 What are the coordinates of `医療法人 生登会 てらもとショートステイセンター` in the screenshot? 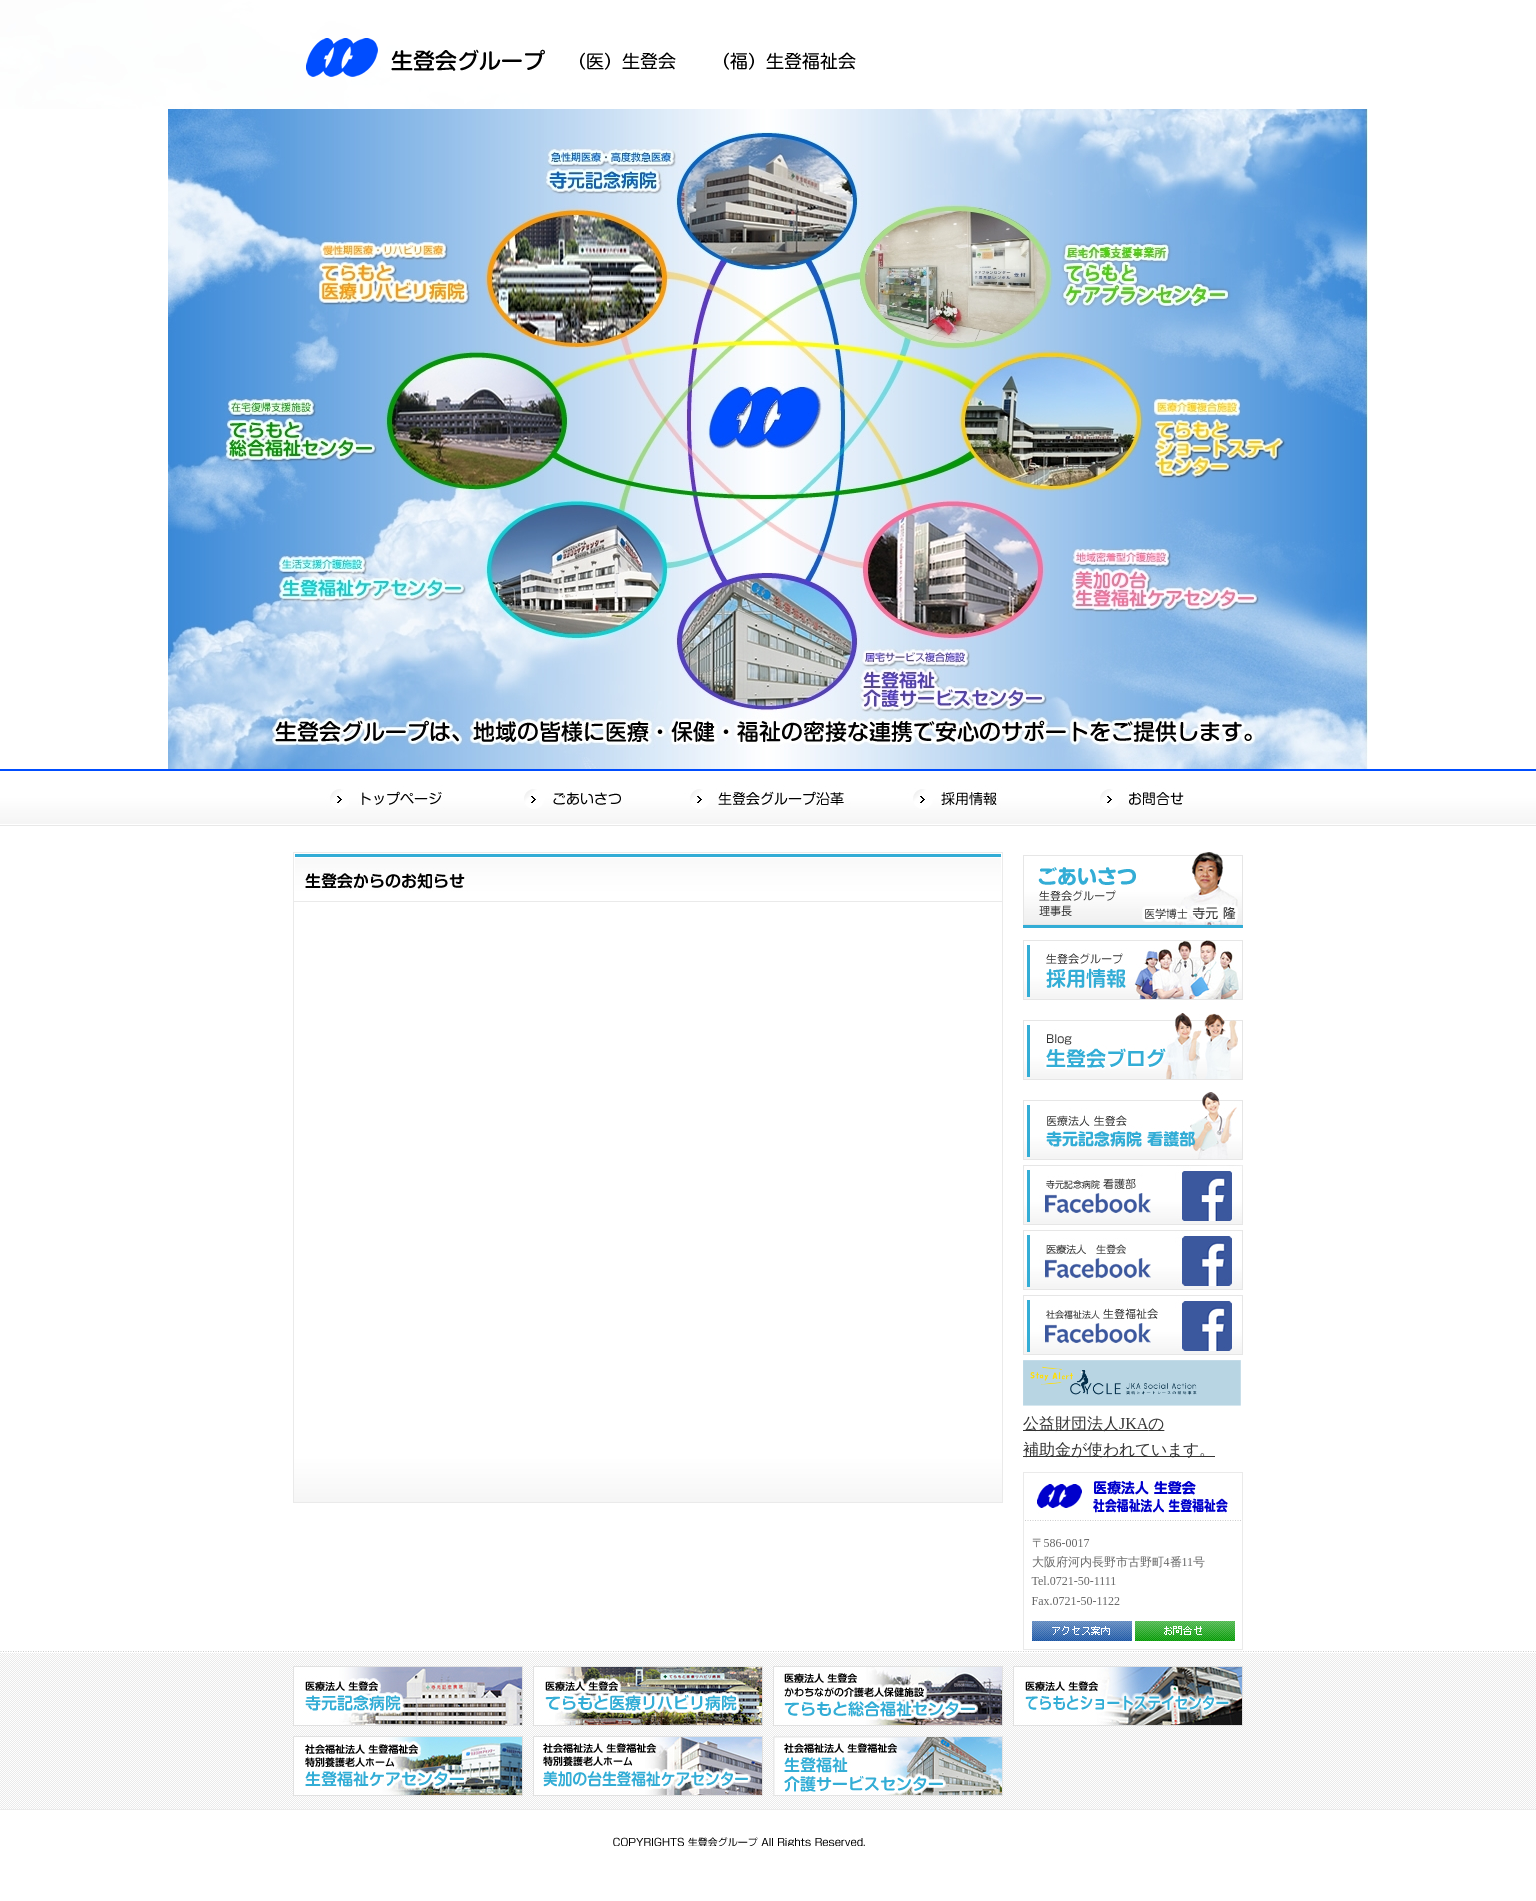 It's located at (1128, 1696).